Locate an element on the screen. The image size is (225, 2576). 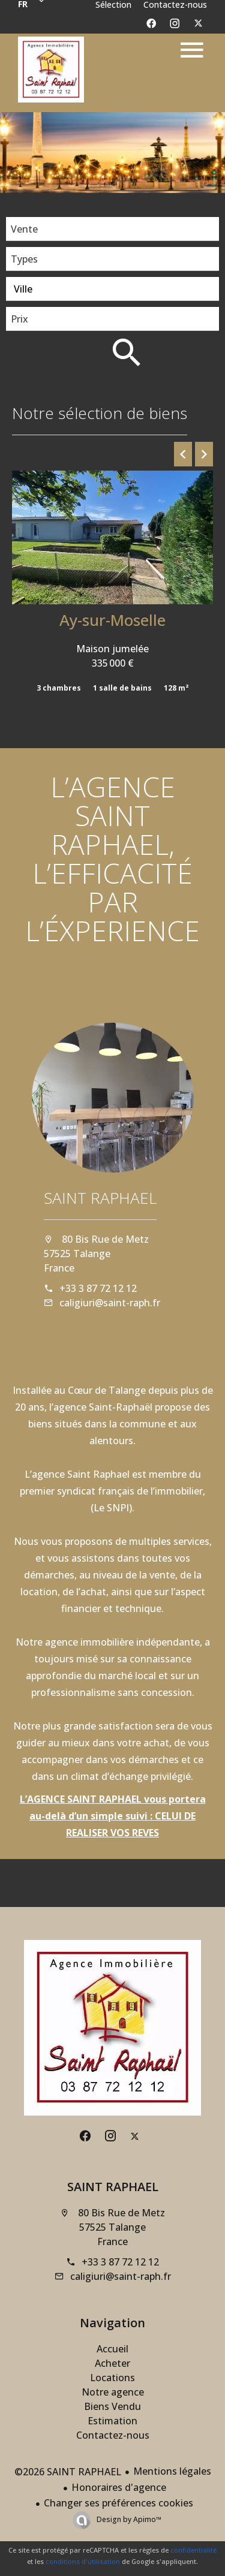
©2026 SAINT RAPHAEL is located at coordinates (67, 2471).